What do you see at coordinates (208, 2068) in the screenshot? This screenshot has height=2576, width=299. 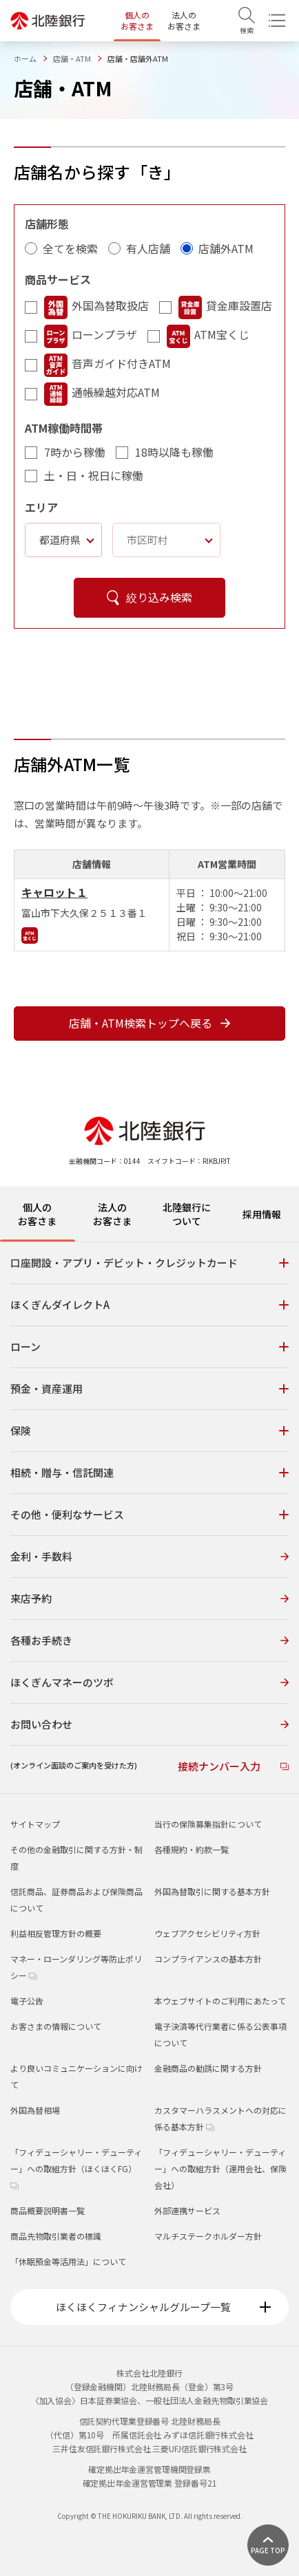 I see `金融商品の勧誘に関する方針` at bounding box center [208, 2068].